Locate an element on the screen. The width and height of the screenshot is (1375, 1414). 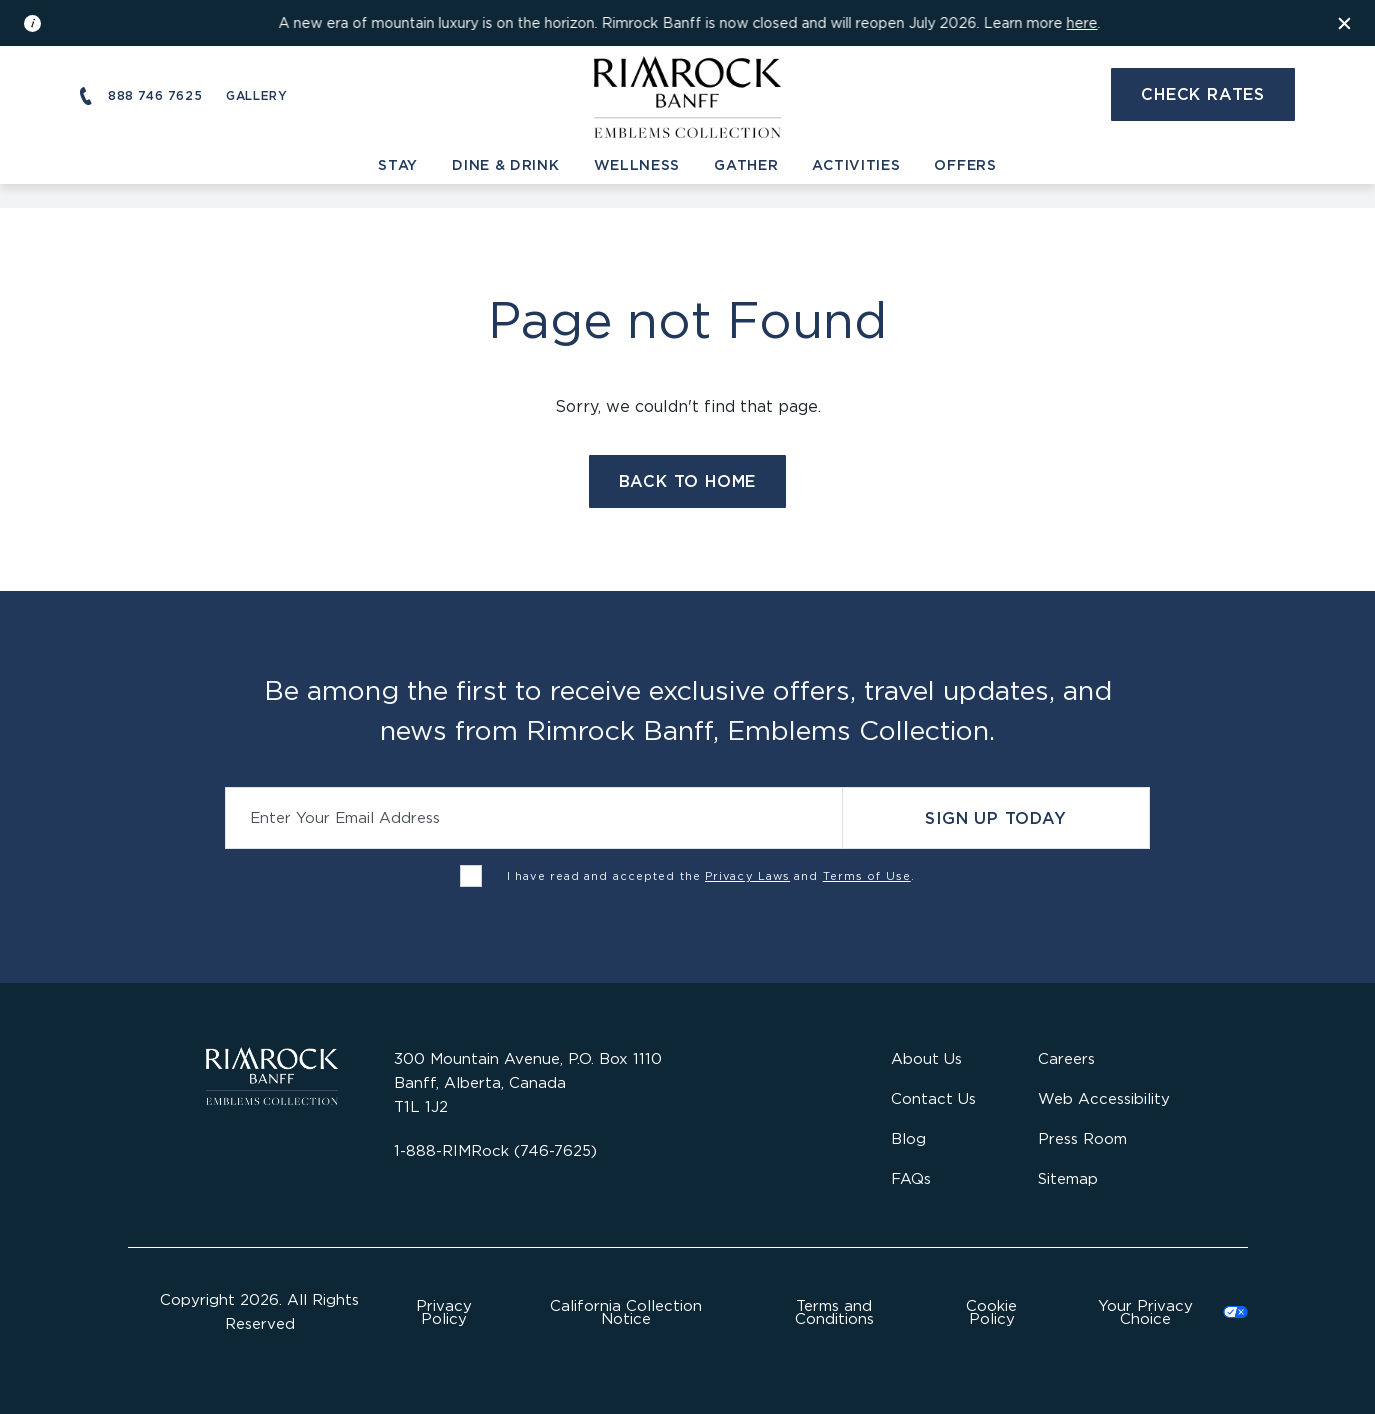
Activities is located at coordinates (856, 164).